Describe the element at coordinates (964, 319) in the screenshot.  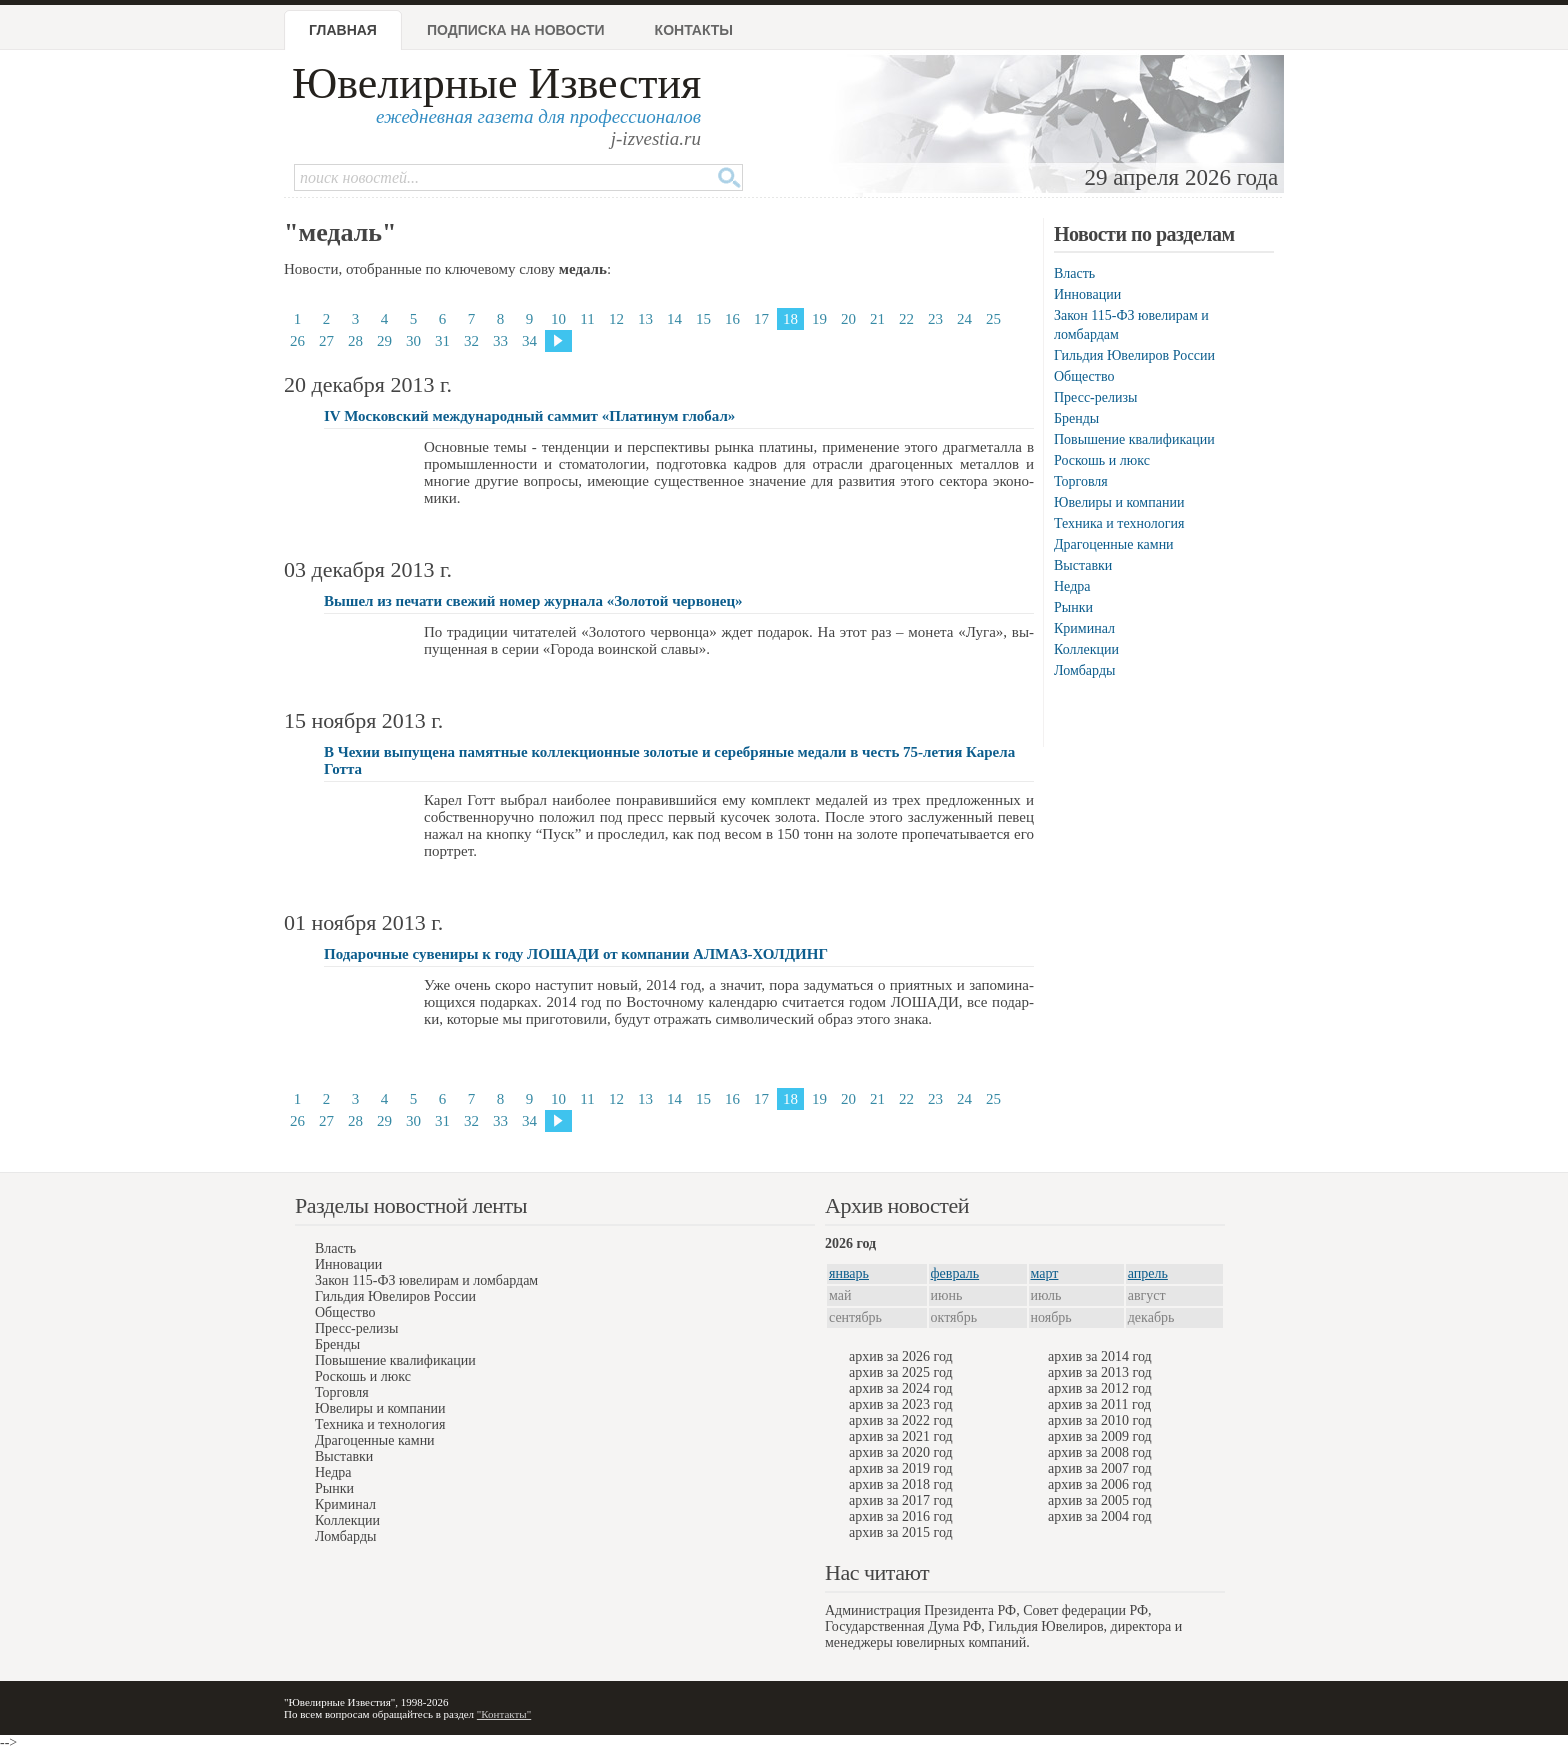
I see `24` at that location.